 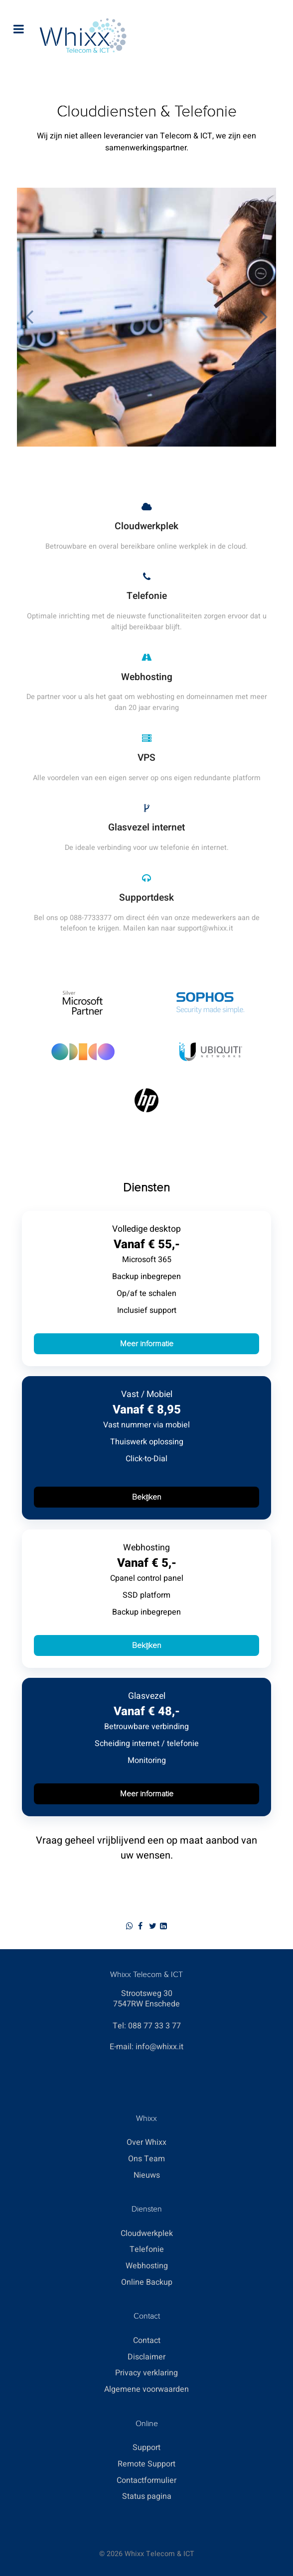 What do you see at coordinates (146, 2357) in the screenshot?
I see `Disclaimer` at bounding box center [146, 2357].